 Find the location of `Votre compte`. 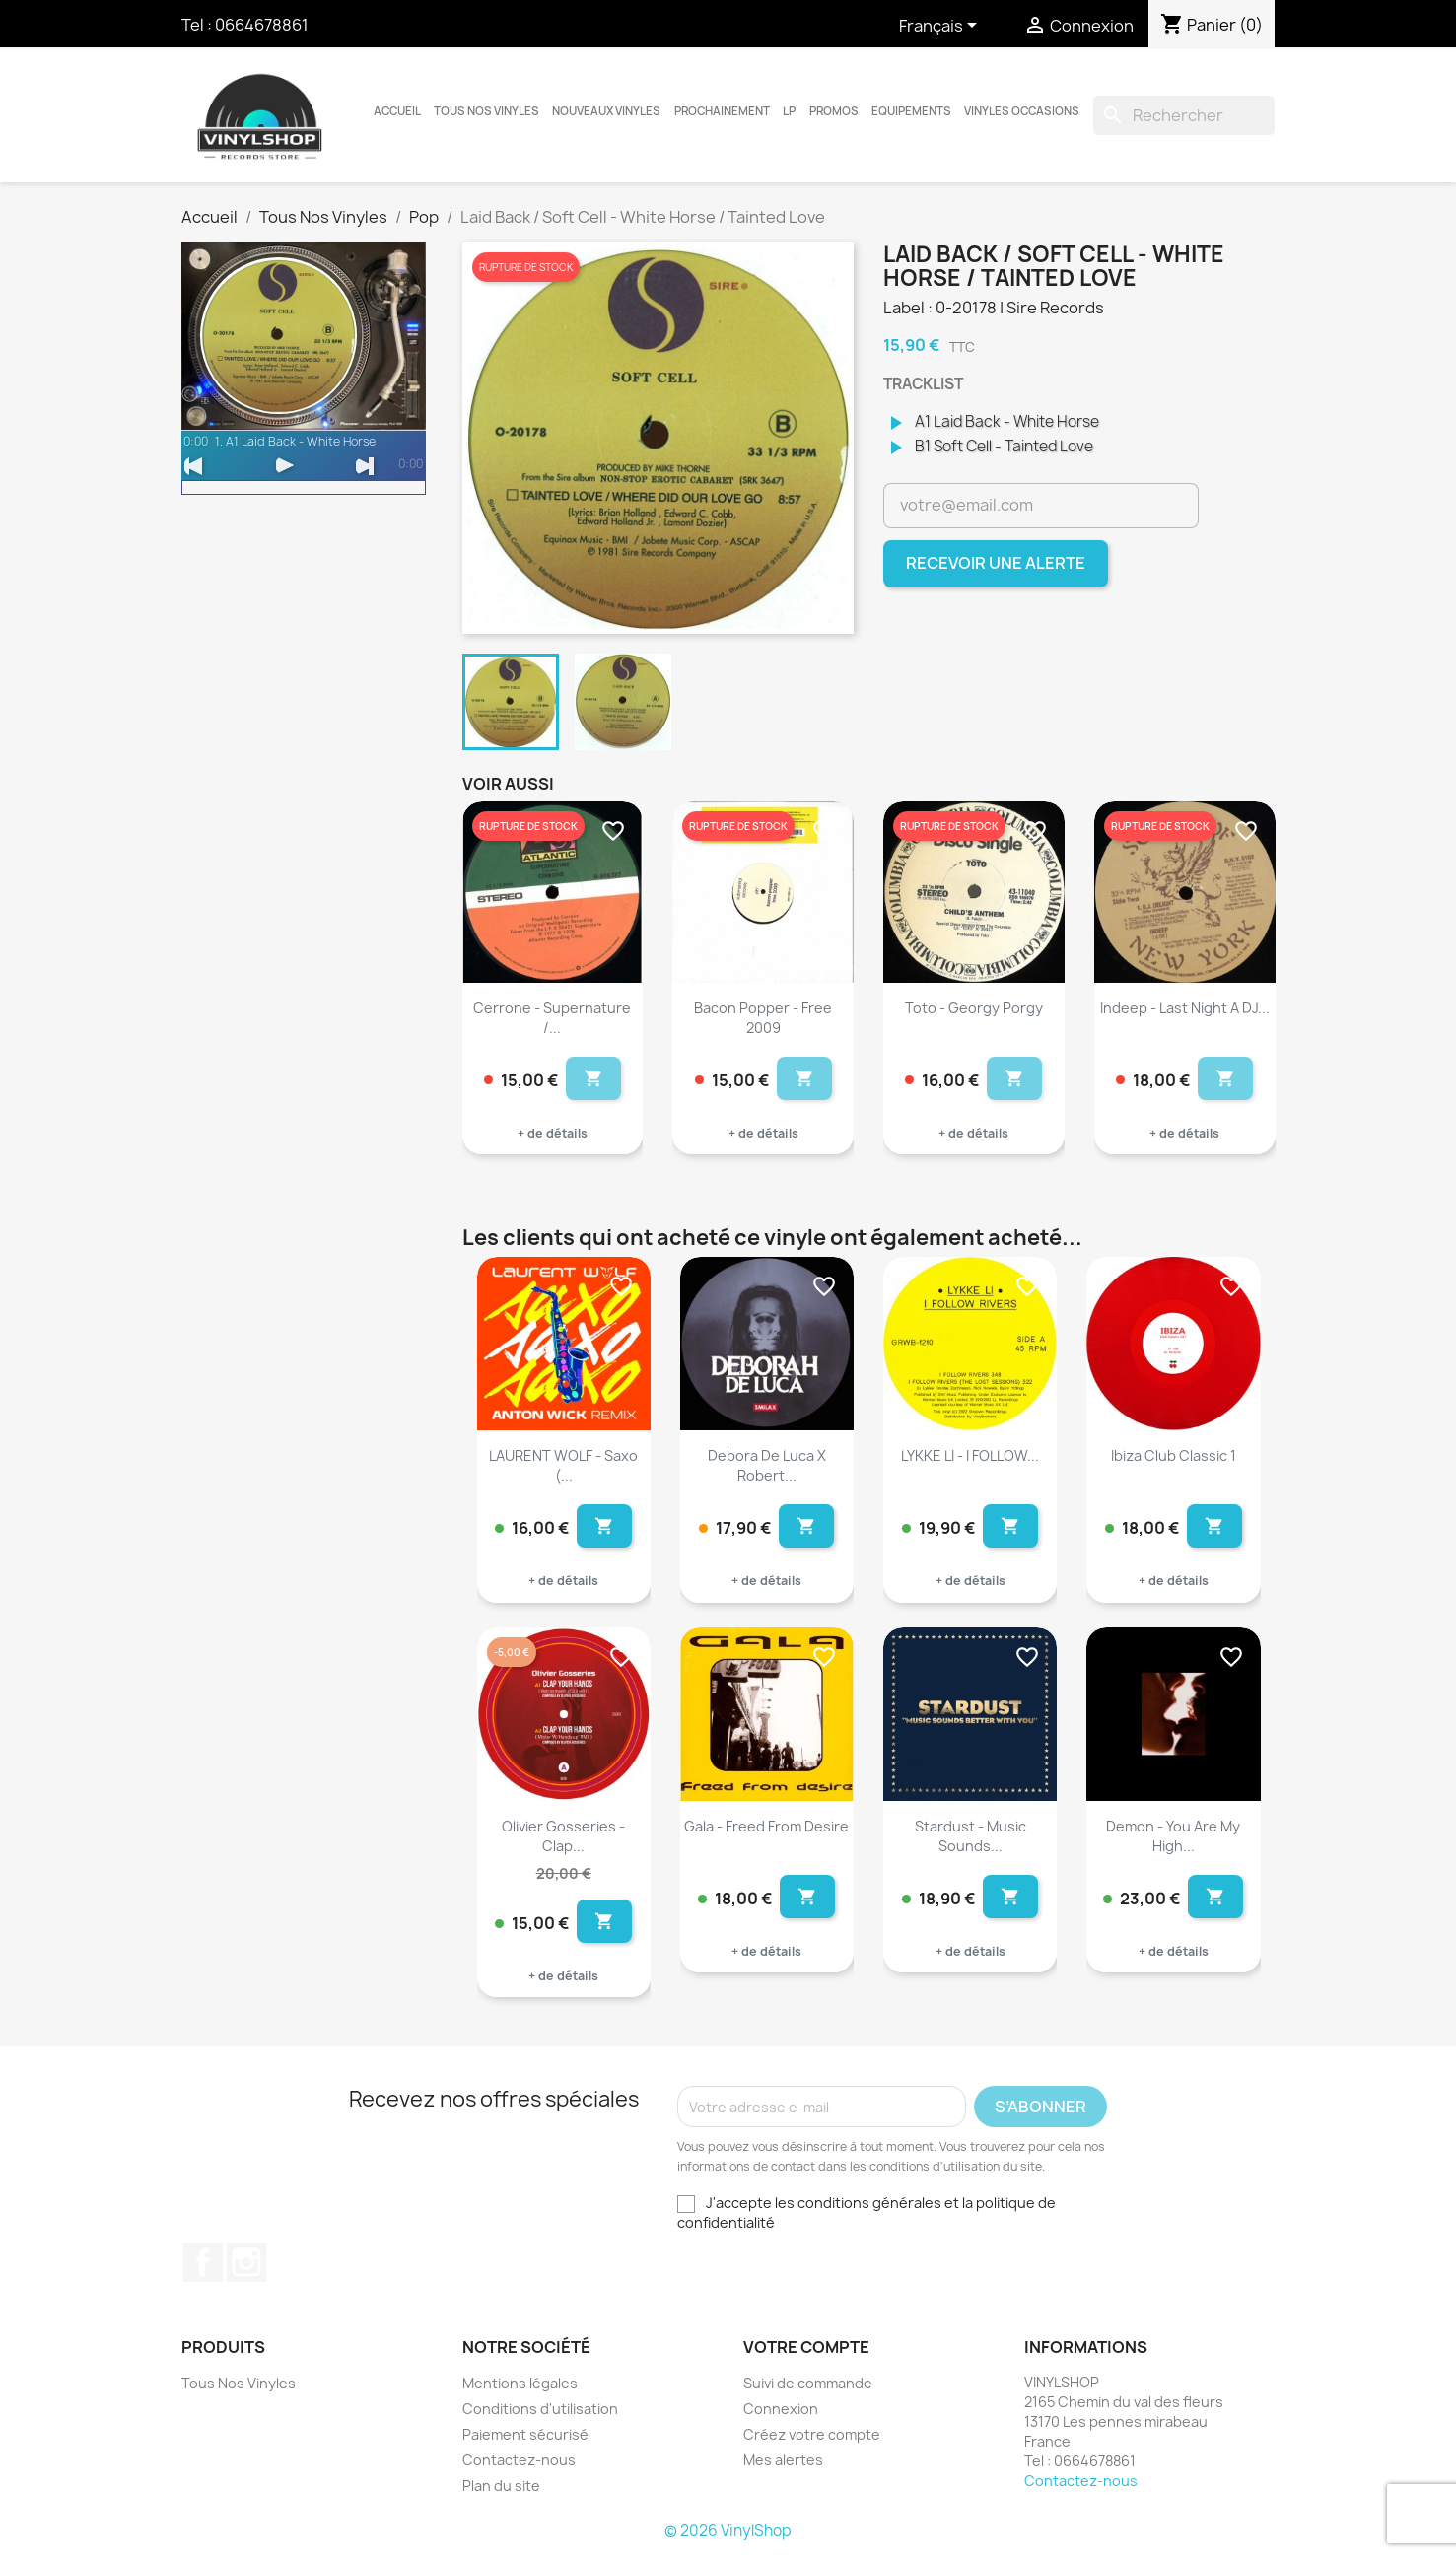

Votre compte is located at coordinates (806, 2347).